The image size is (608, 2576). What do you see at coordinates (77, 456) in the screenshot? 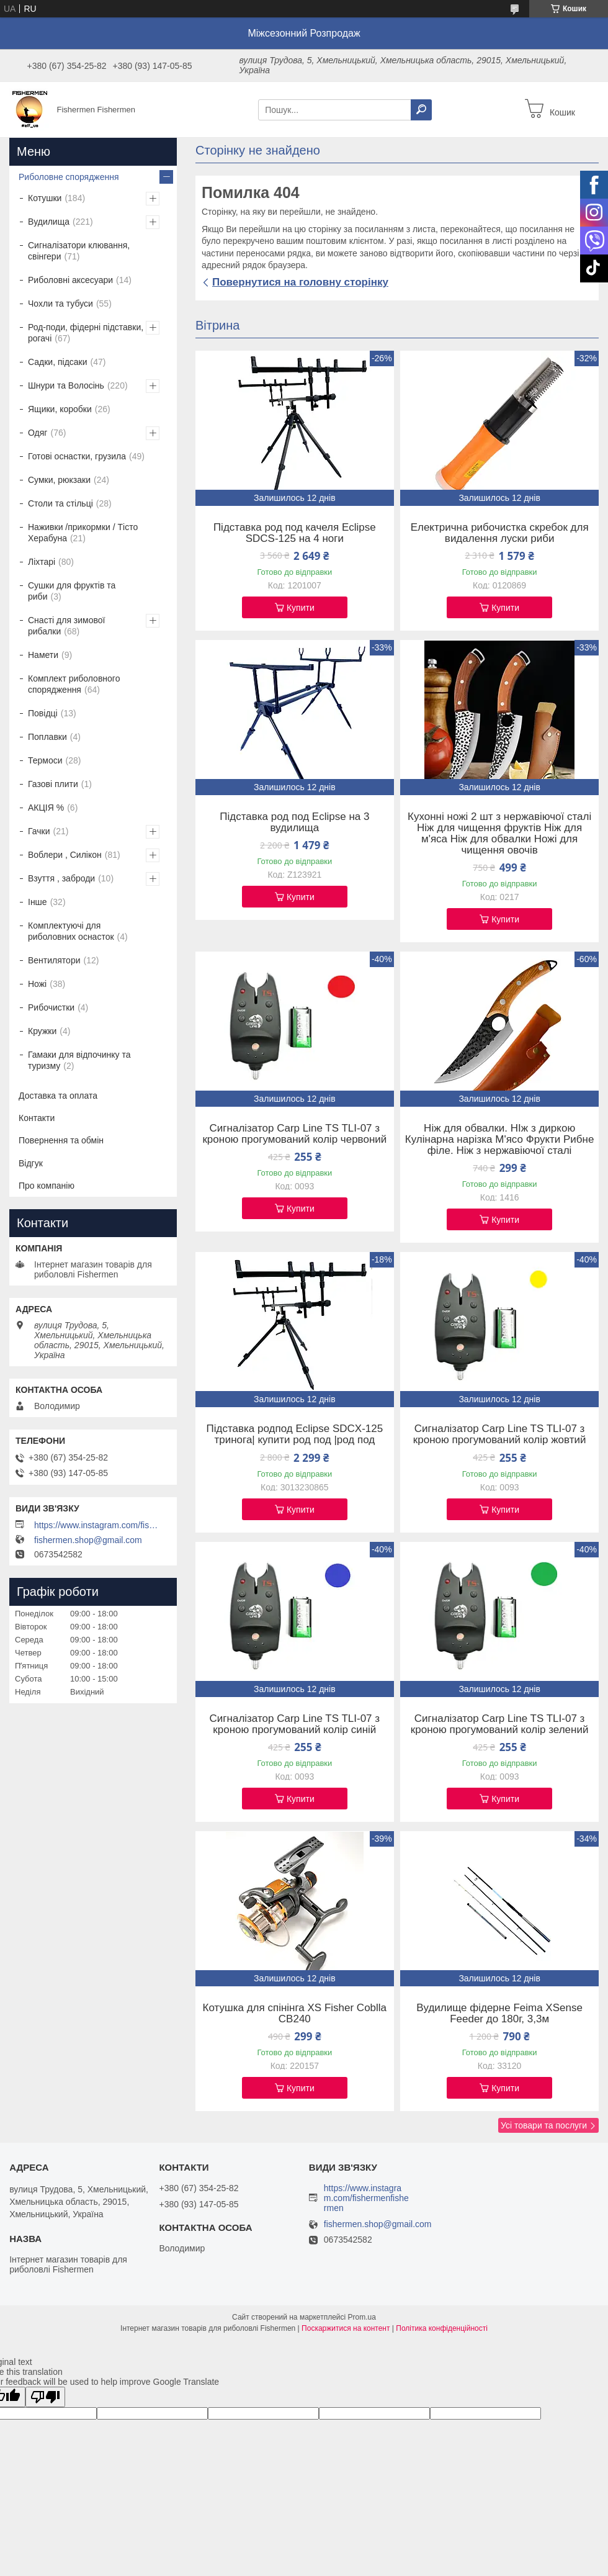
I see `Готові оснастки, грузила` at bounding box center [77, 456].